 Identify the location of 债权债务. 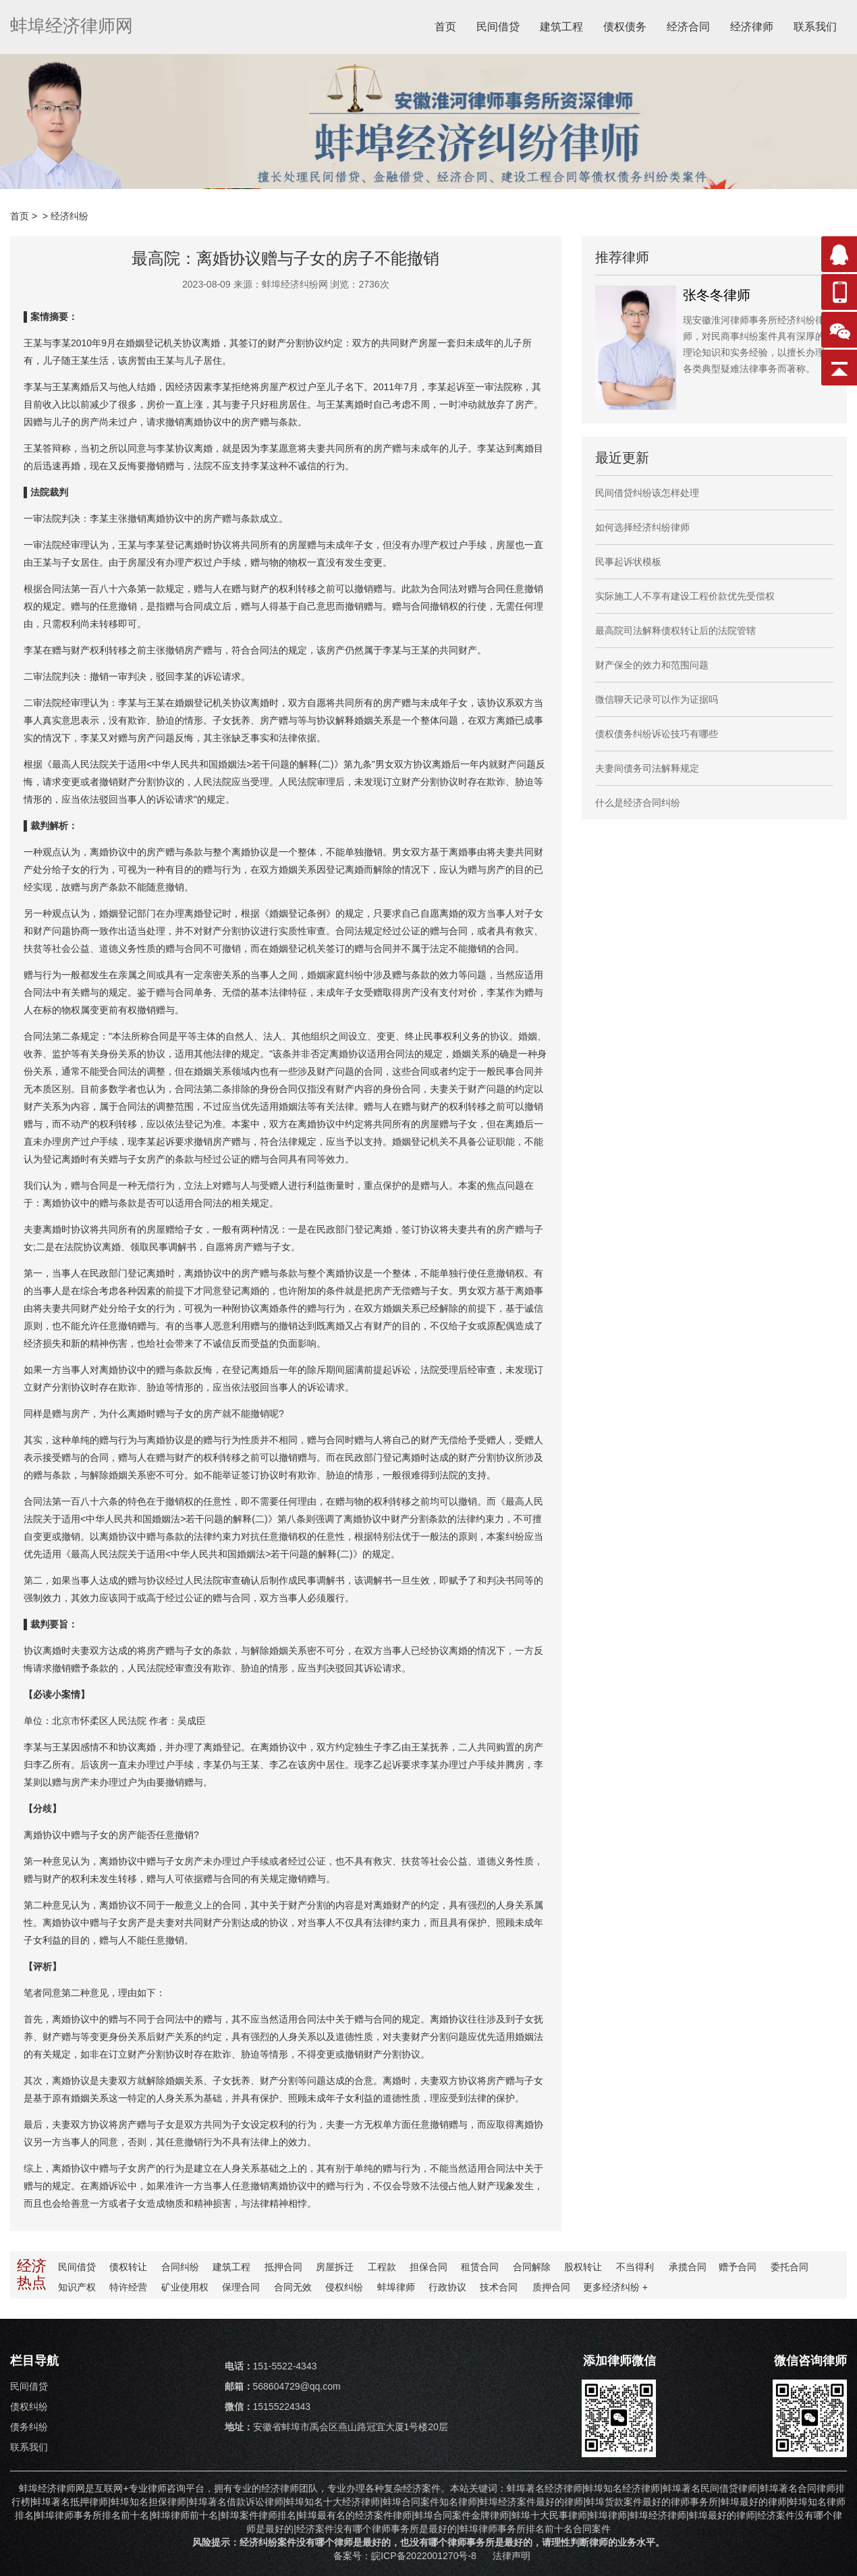
(624, 26).